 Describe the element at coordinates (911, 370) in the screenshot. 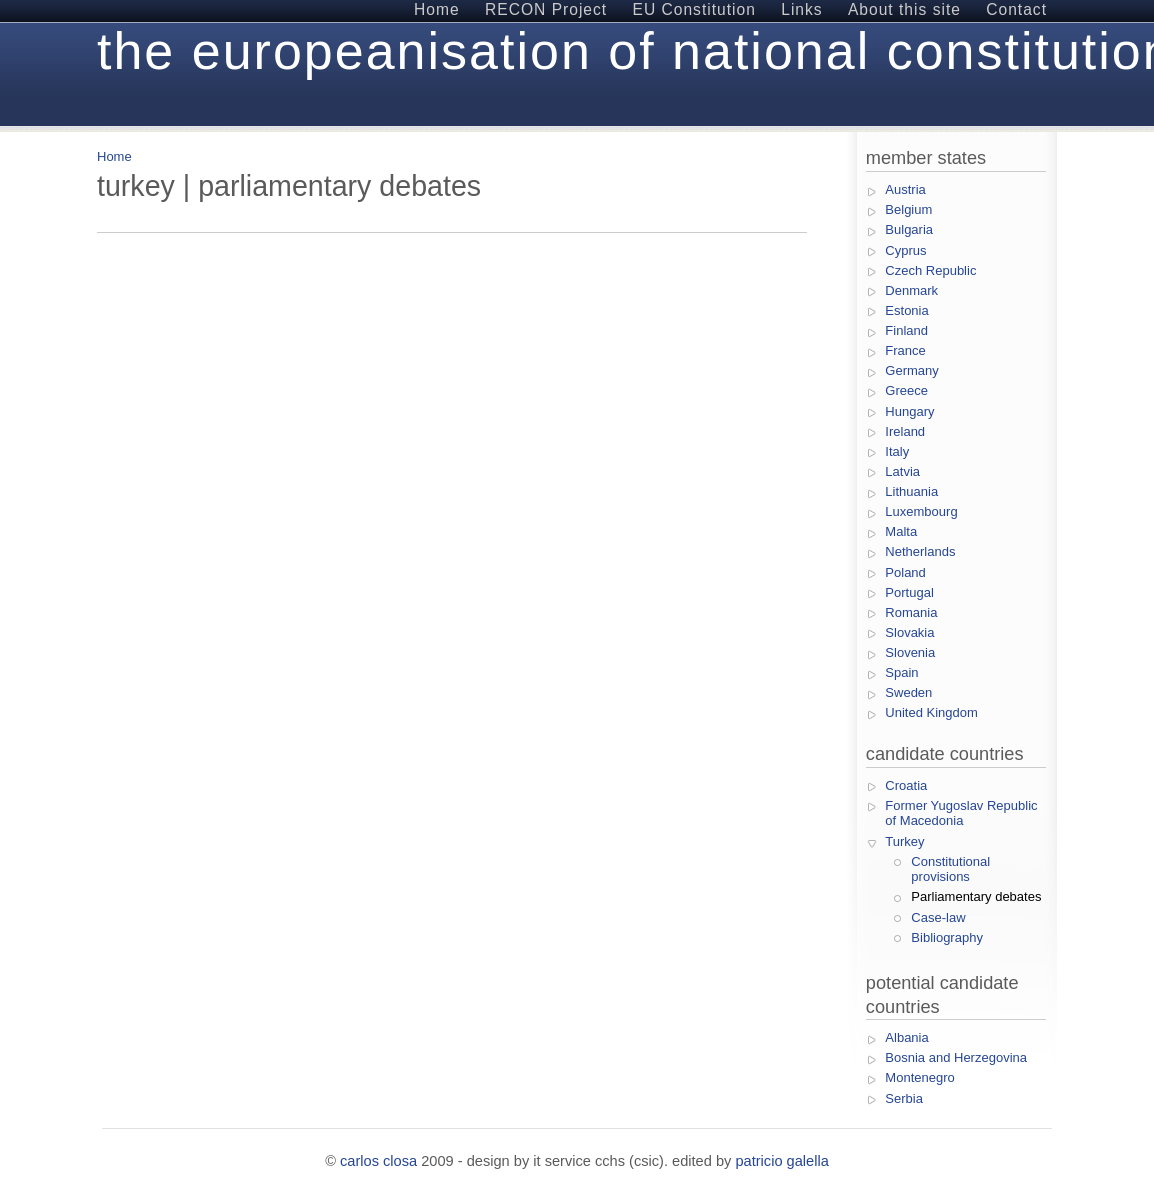

I see `Germany` at that location.